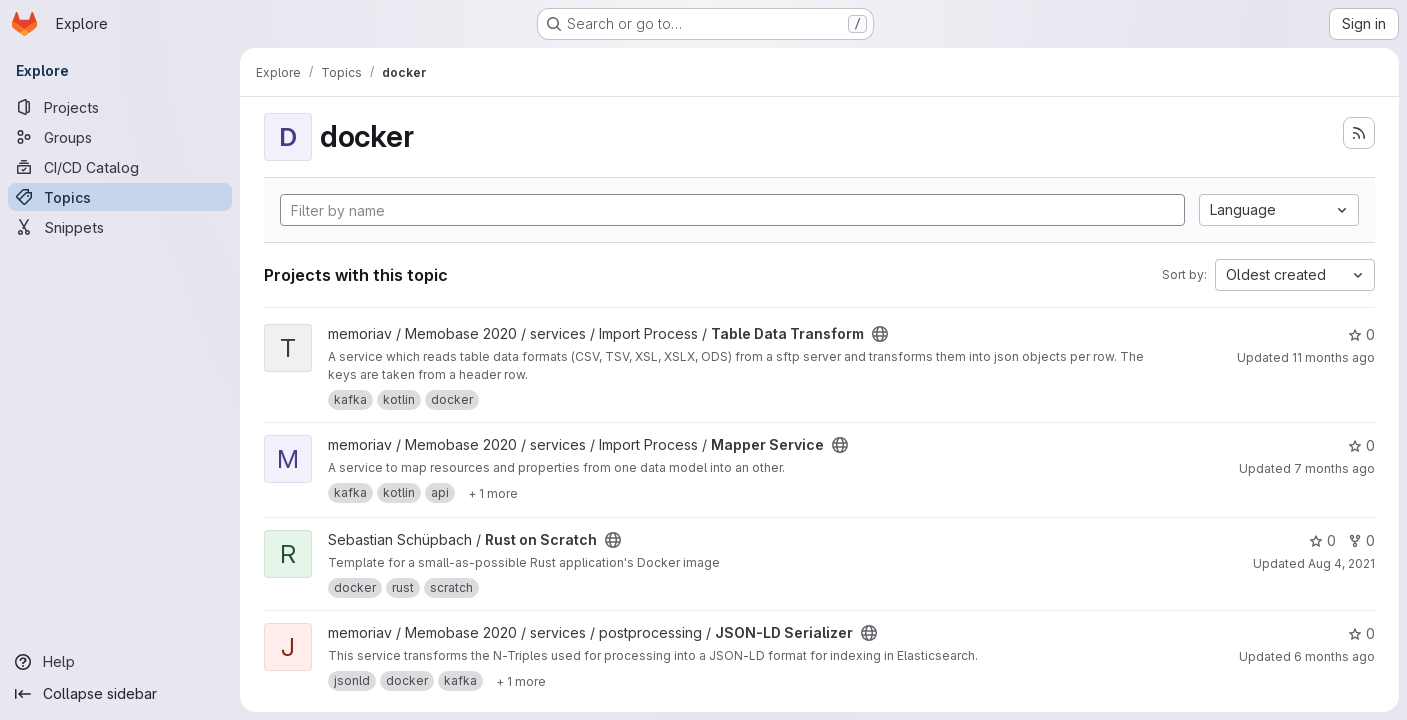 This screenshot has width=1407, height=720. I want to click on [Help], so click(120, 662).